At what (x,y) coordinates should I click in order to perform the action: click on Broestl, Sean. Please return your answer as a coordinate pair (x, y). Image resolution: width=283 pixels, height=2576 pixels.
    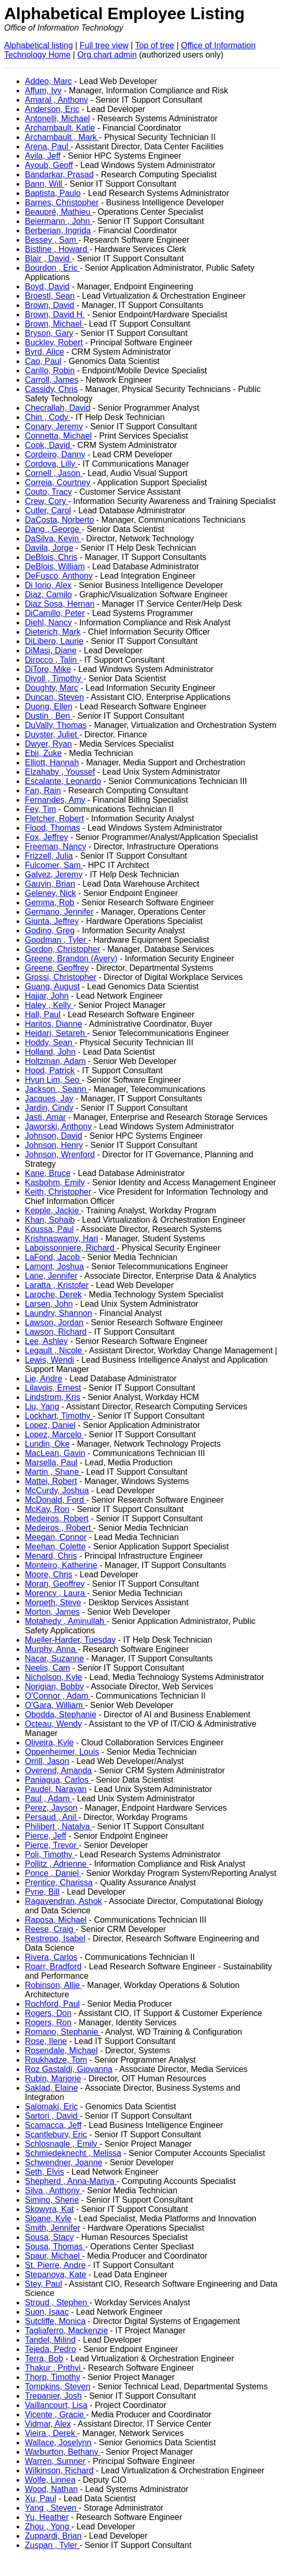
    Looking at the image, I should click on (50, 295).